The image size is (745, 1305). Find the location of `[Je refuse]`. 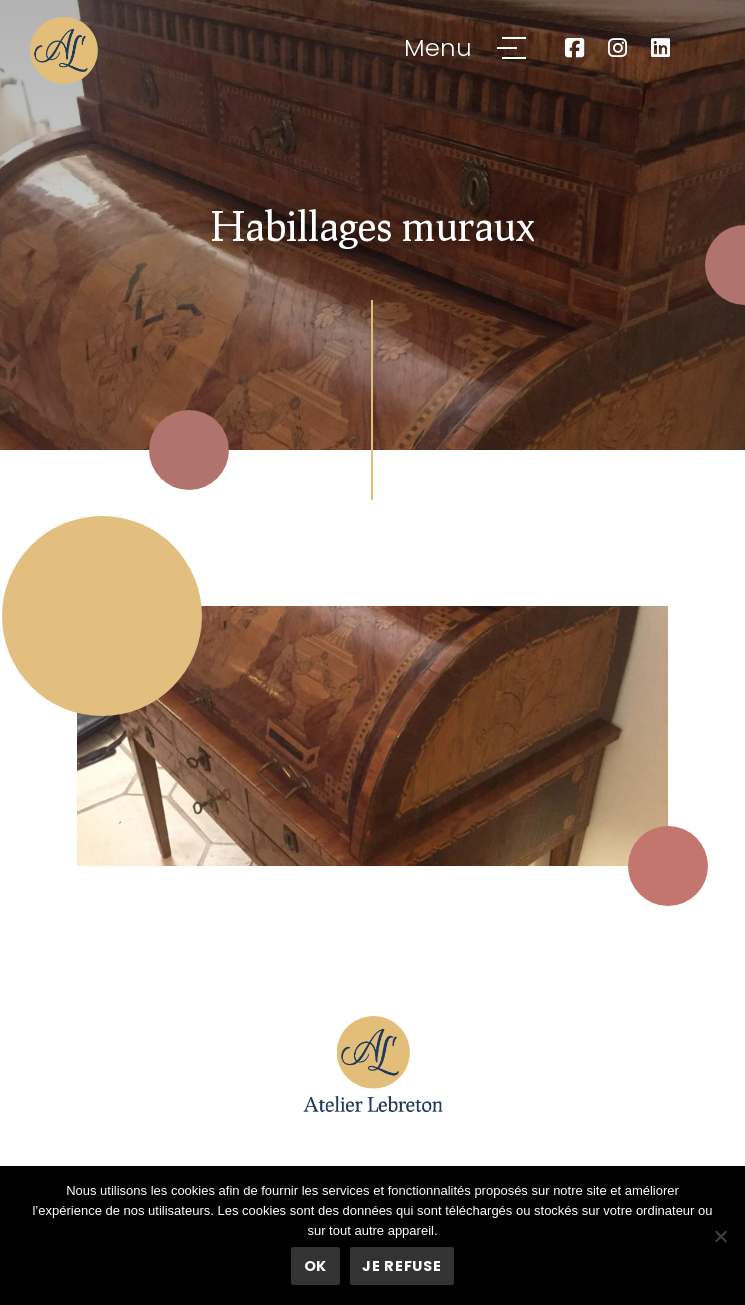

[Je refuse] is located at coordinates (720, 1236).